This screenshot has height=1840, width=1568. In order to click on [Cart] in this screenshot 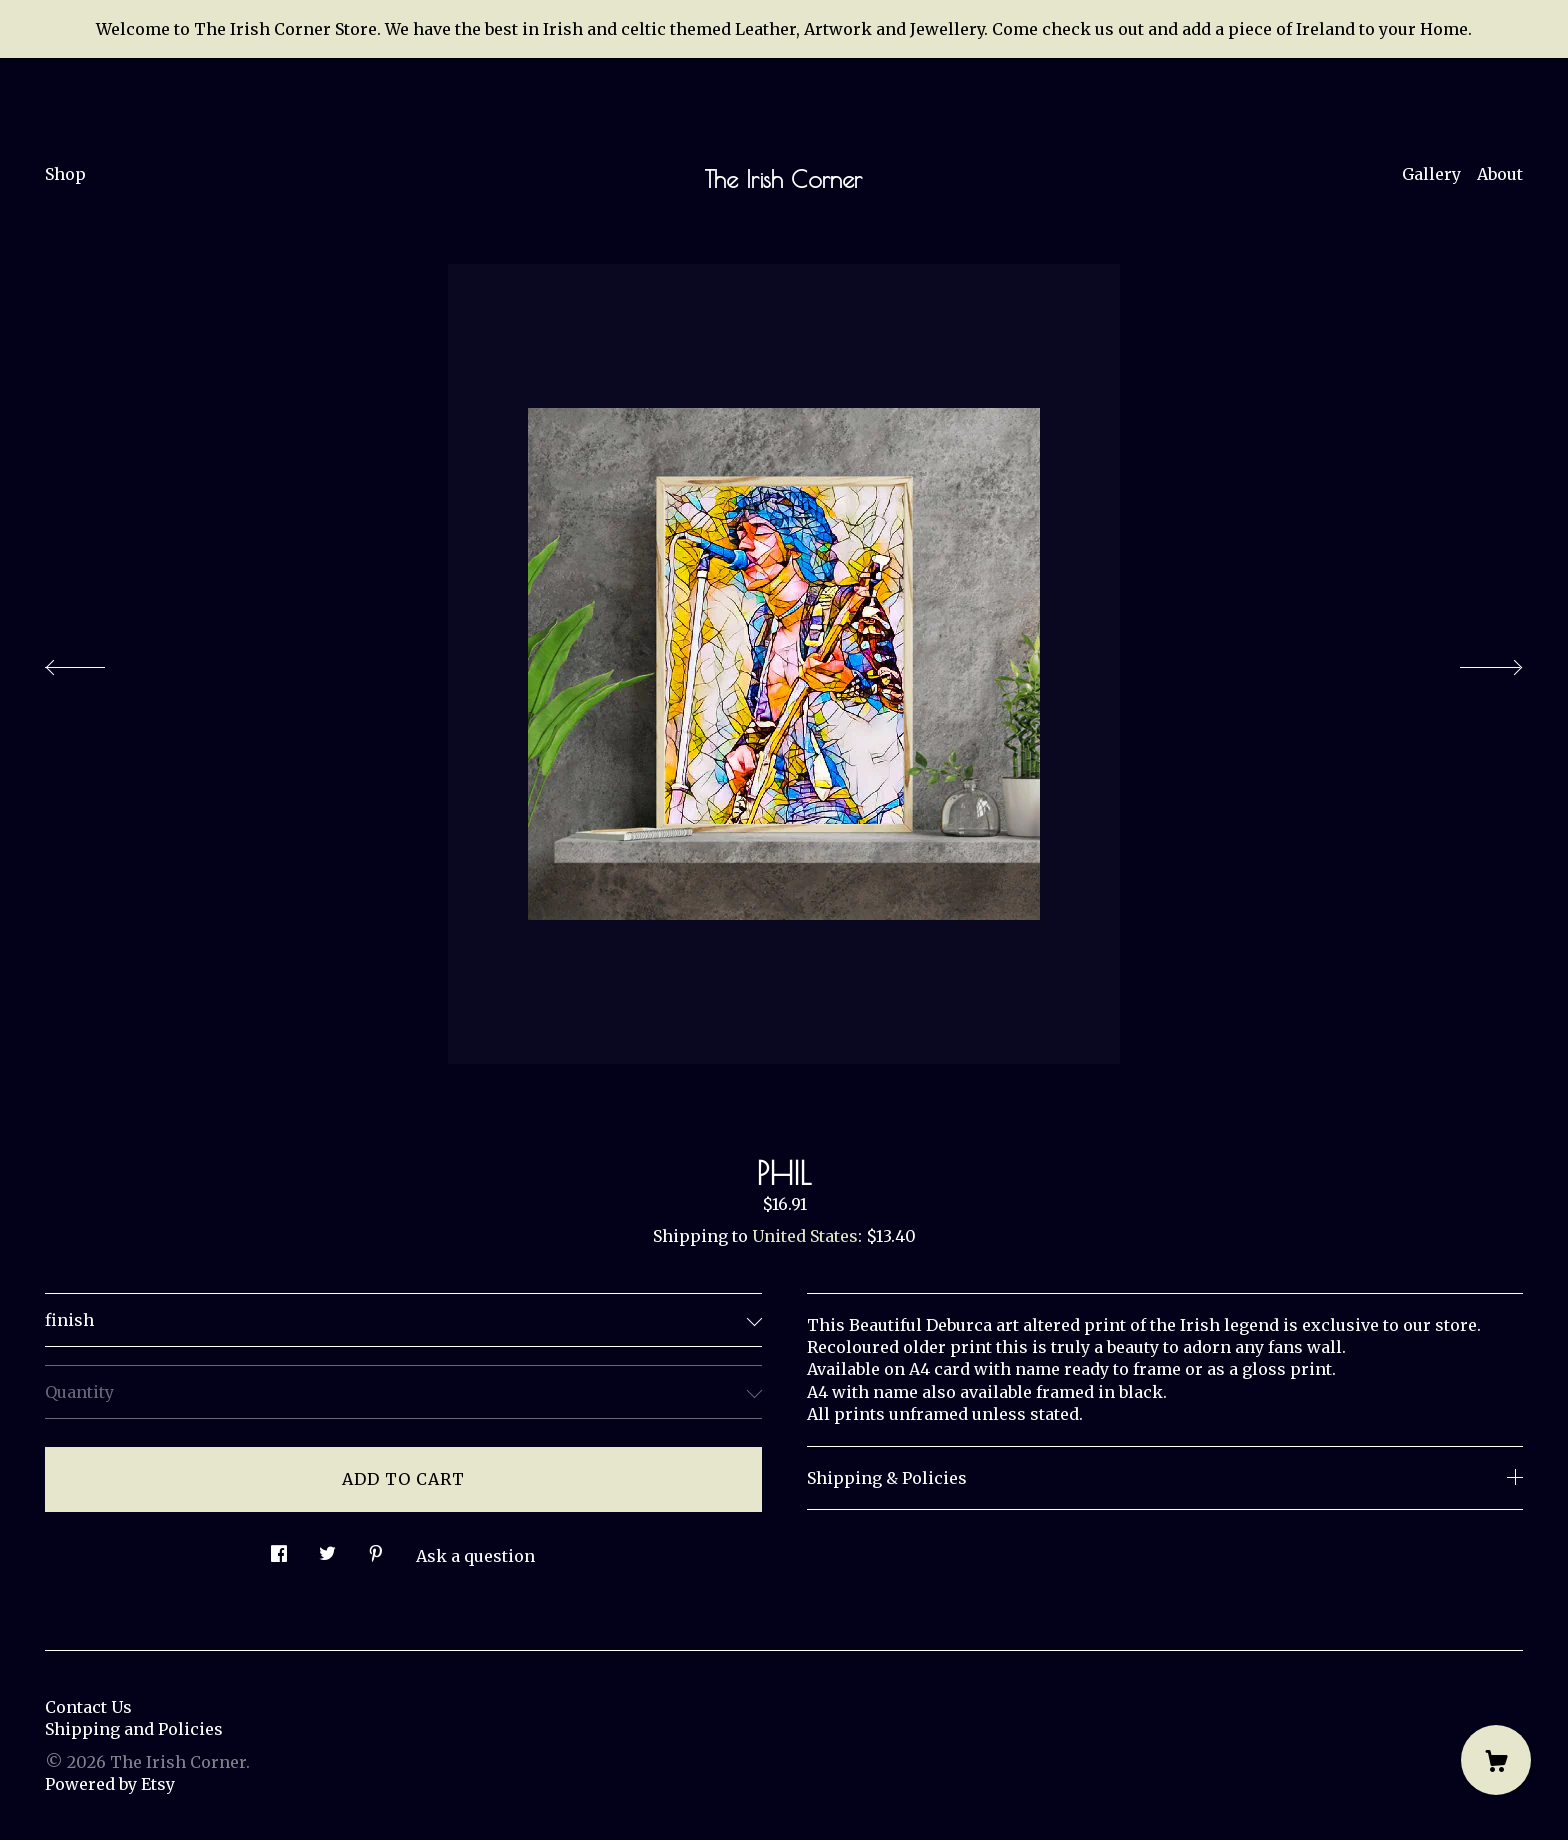, I will do `click(1496, 1760)`.